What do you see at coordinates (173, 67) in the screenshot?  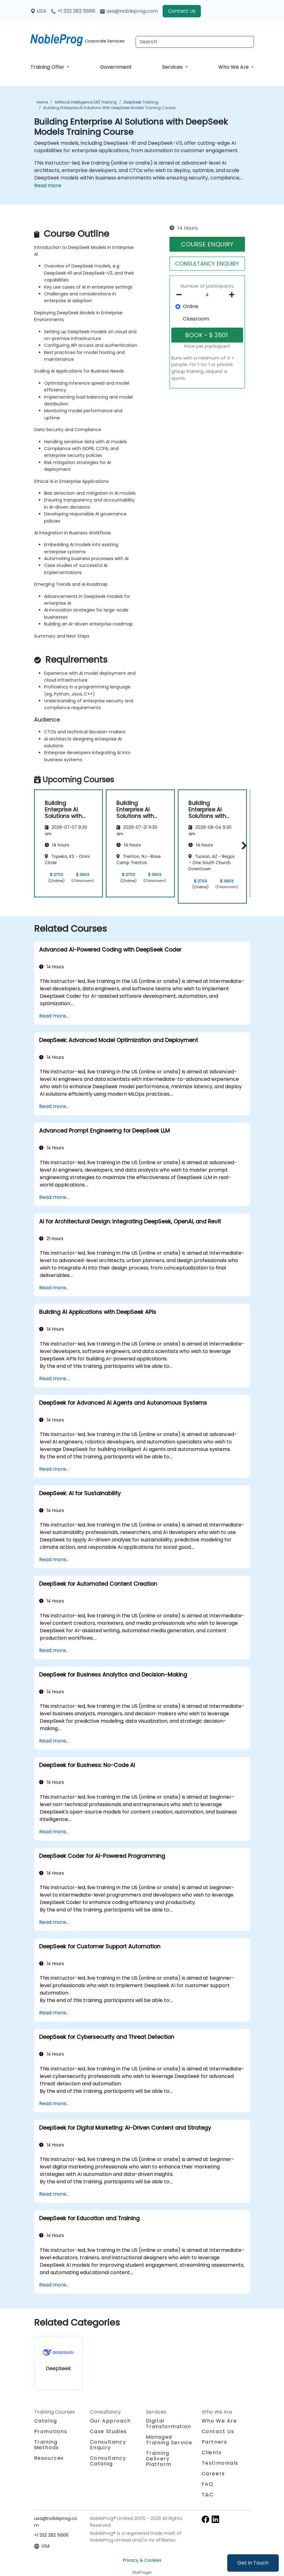 I see `Services` at bounding box center [173, 67].